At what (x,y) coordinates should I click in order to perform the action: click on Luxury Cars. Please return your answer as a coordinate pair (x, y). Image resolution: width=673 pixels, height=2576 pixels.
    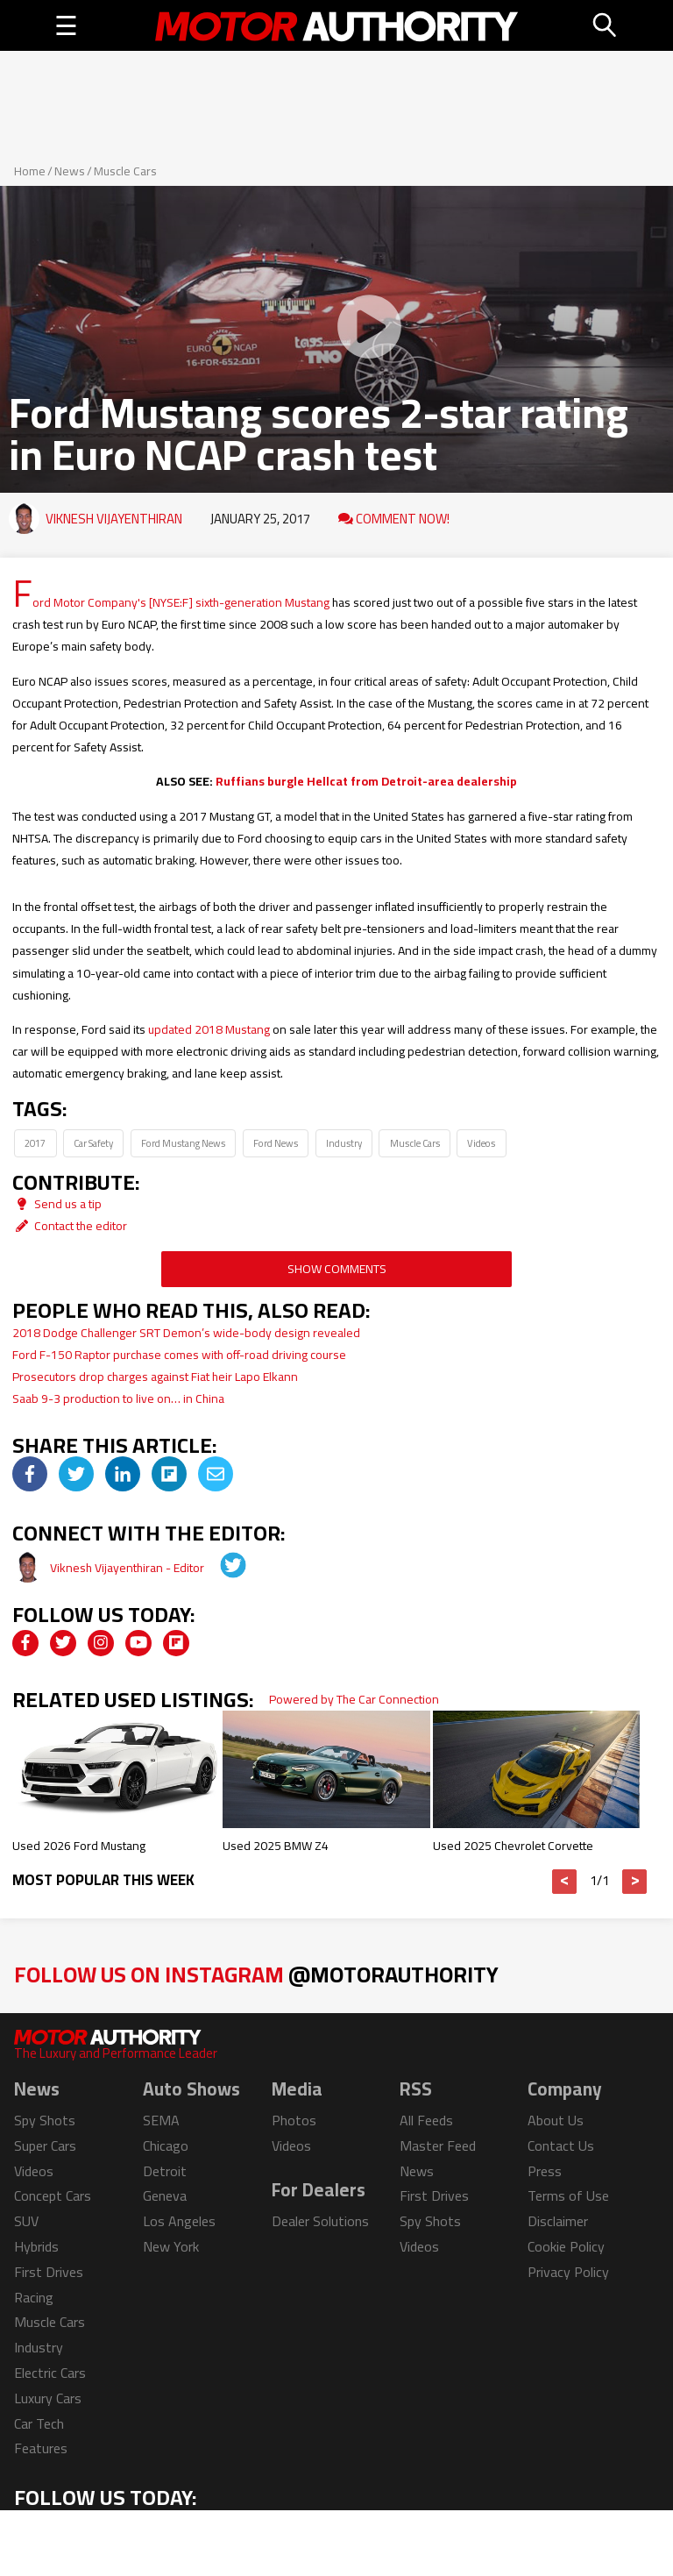
    Looking at the image, I should click on (47, 2398).